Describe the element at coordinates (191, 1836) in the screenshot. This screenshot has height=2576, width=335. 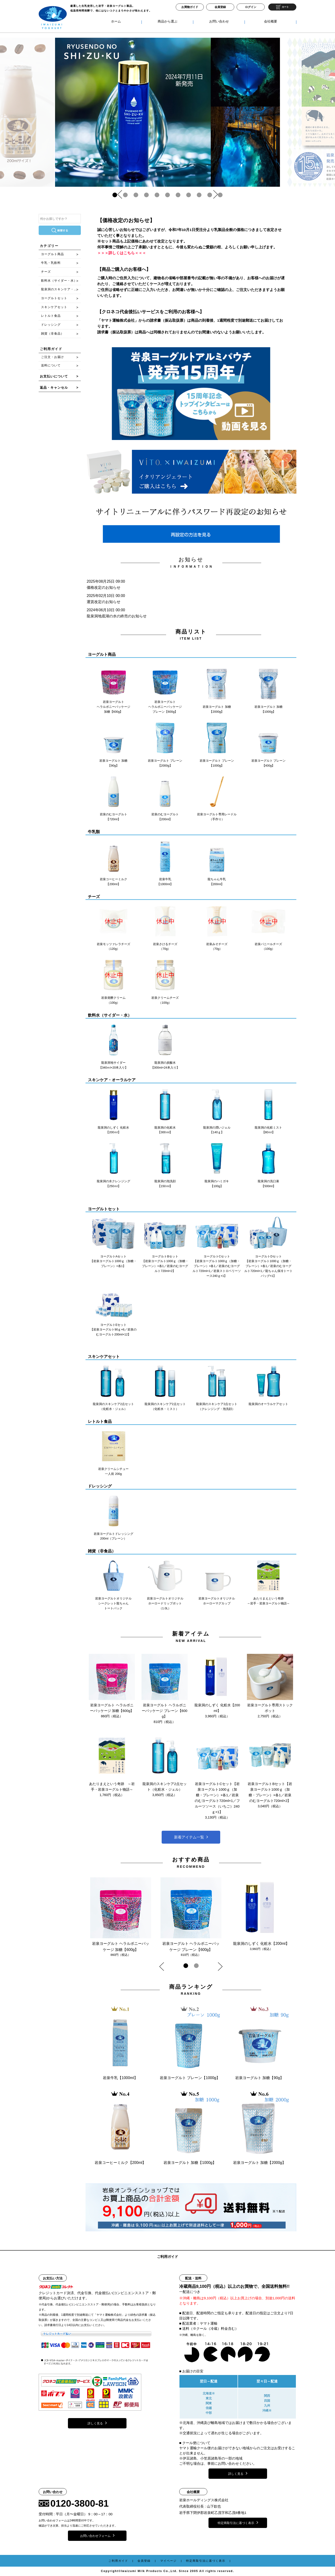
I see `新着アイテム一覧` at that location.